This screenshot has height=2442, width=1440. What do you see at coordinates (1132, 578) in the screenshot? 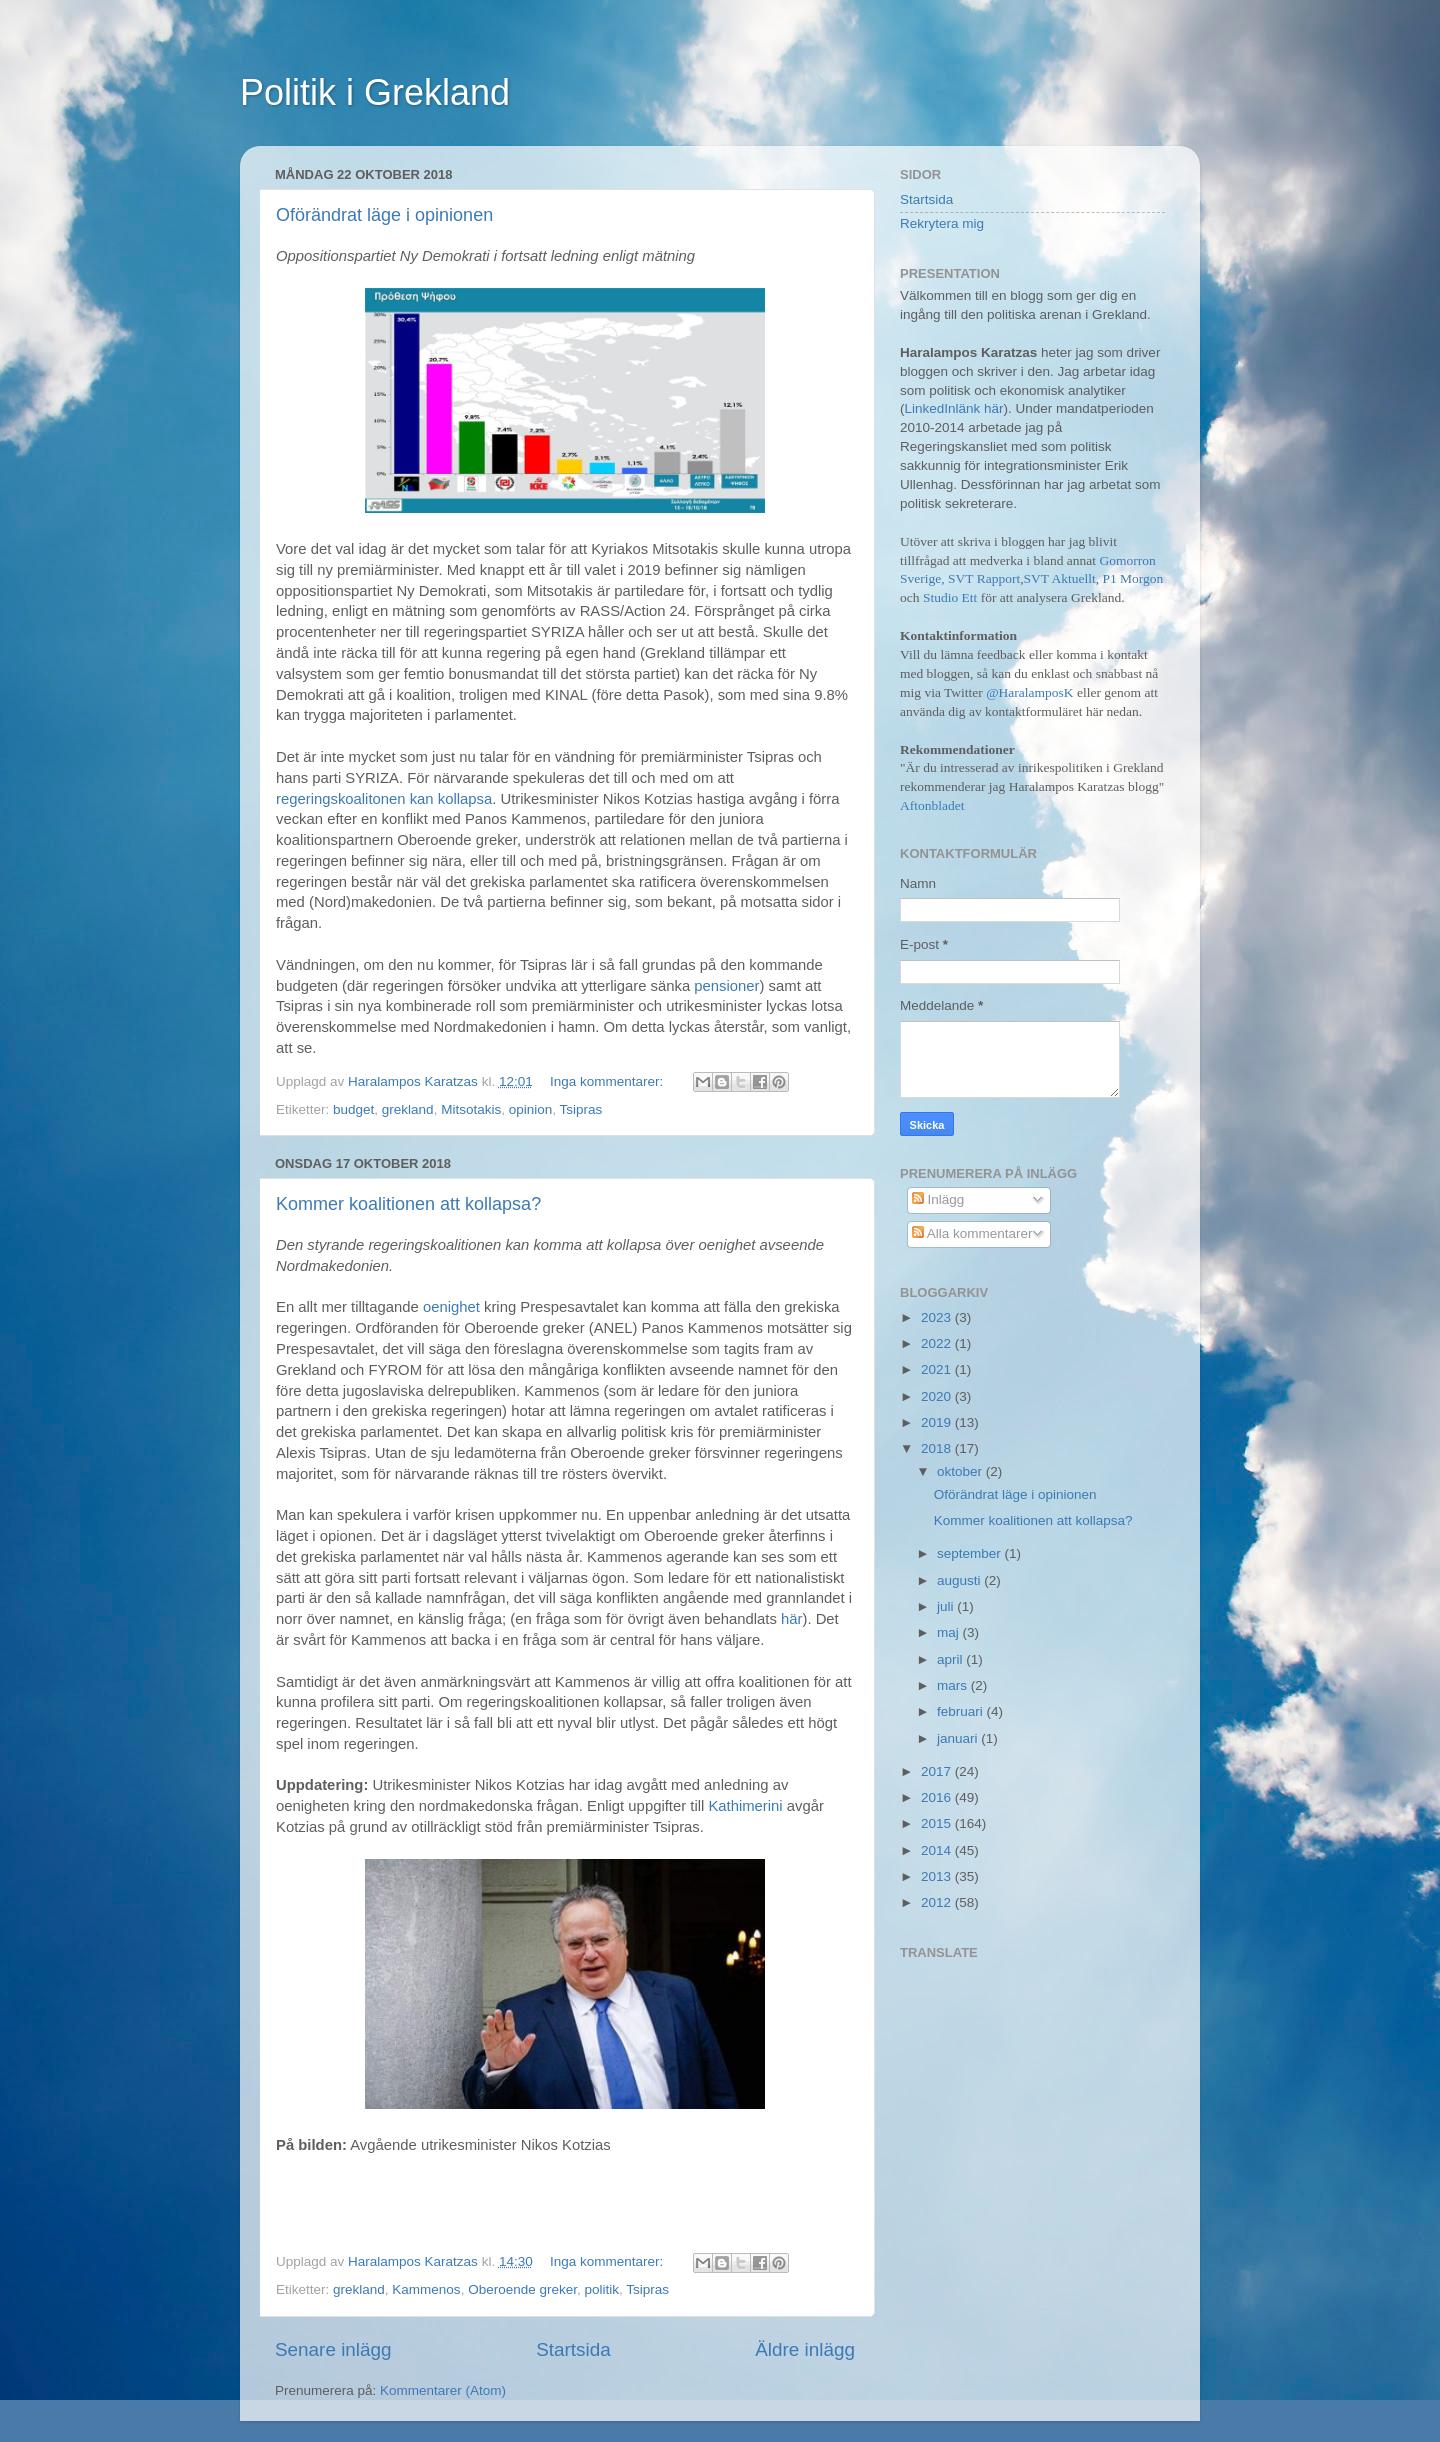
I see `P1 Morgon` at bounding box center [1132, 578].